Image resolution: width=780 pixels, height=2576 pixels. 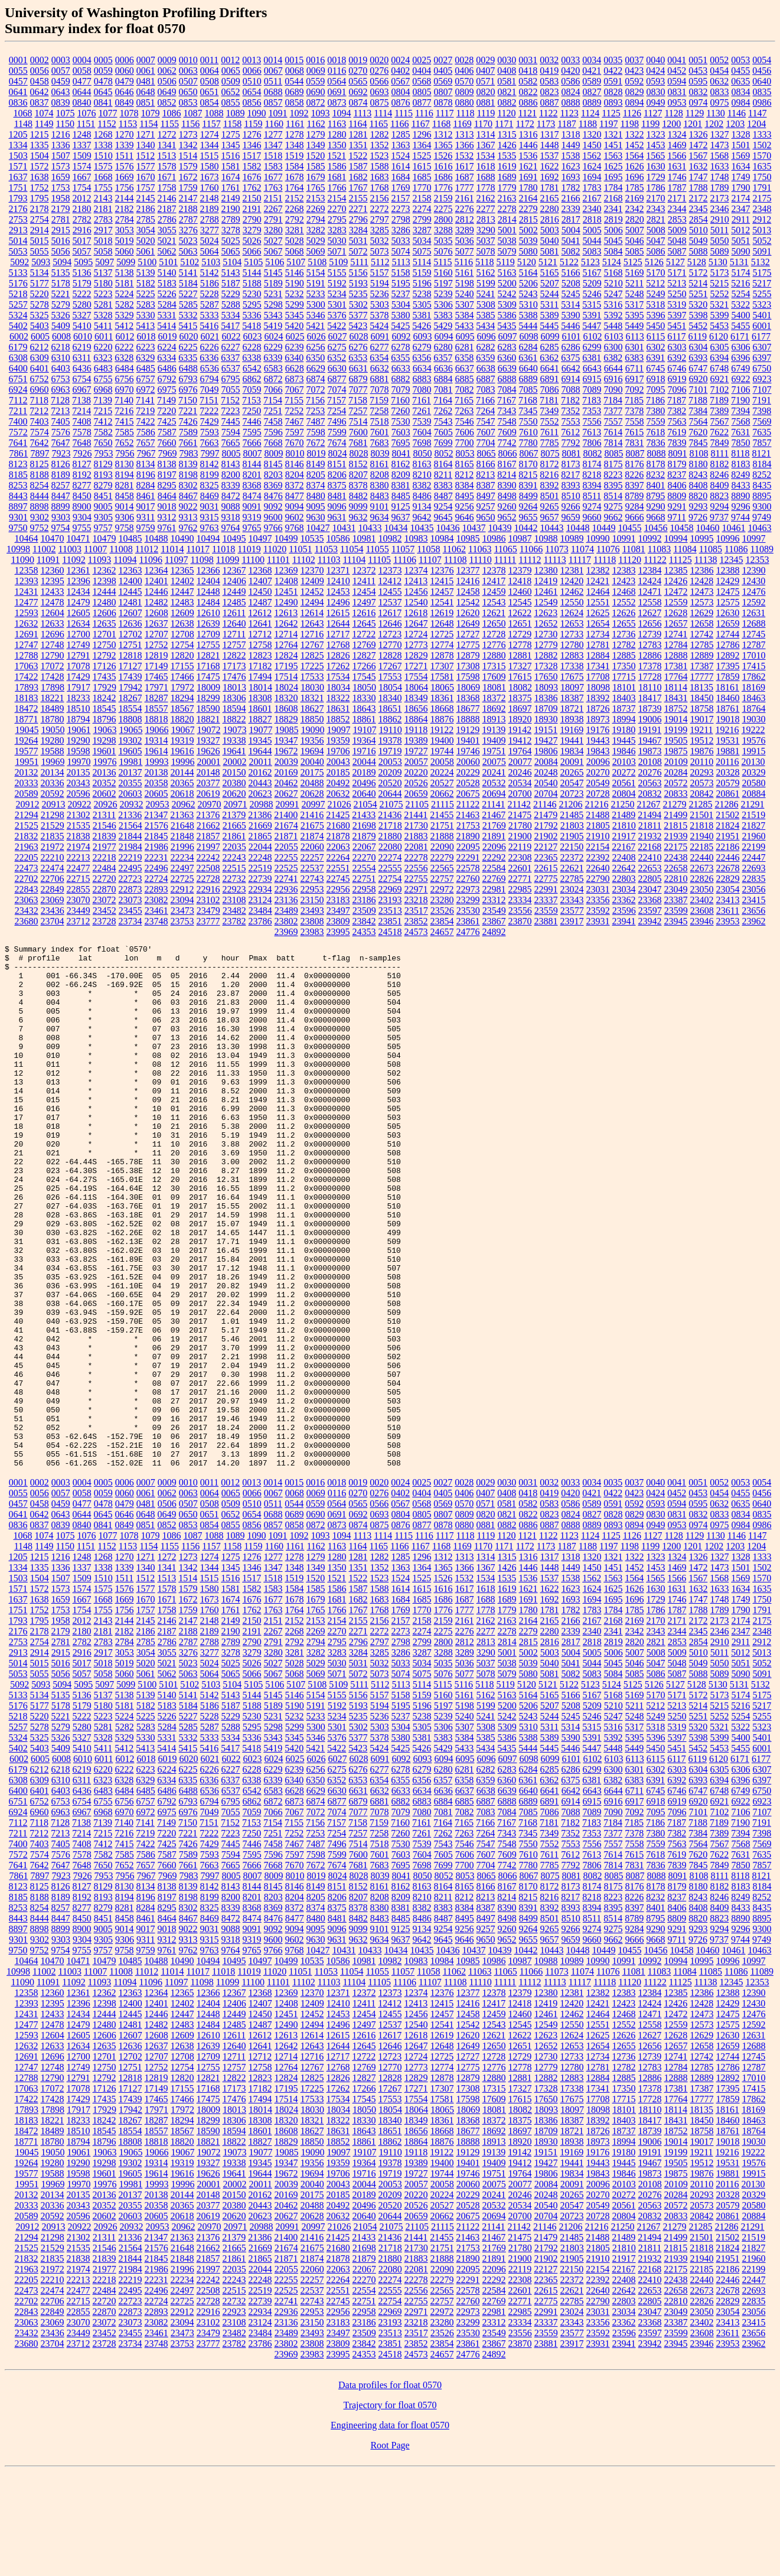 What do you see at coordinates (634, 92) in the screenshot?
I see `0829` at bounding box center [634, 92].